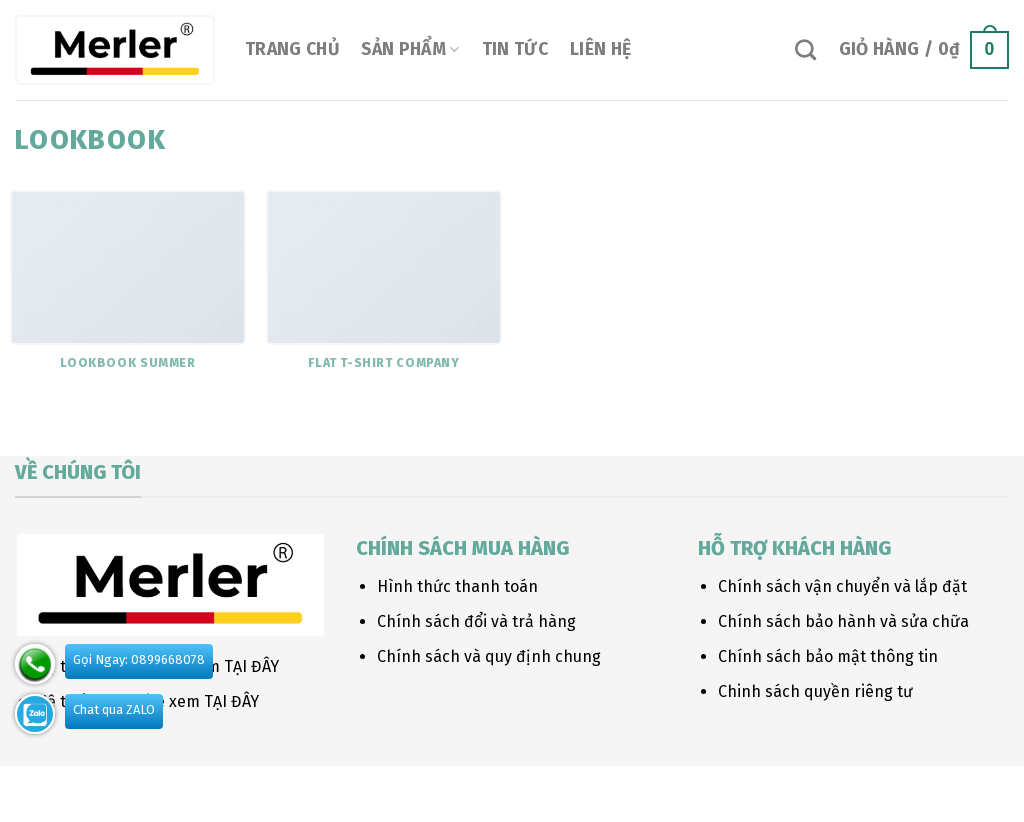  Describe the element at coordinates (843, 621) in the screenshot. I see `Chính sách bảo hành và sửa chữa` at that location.